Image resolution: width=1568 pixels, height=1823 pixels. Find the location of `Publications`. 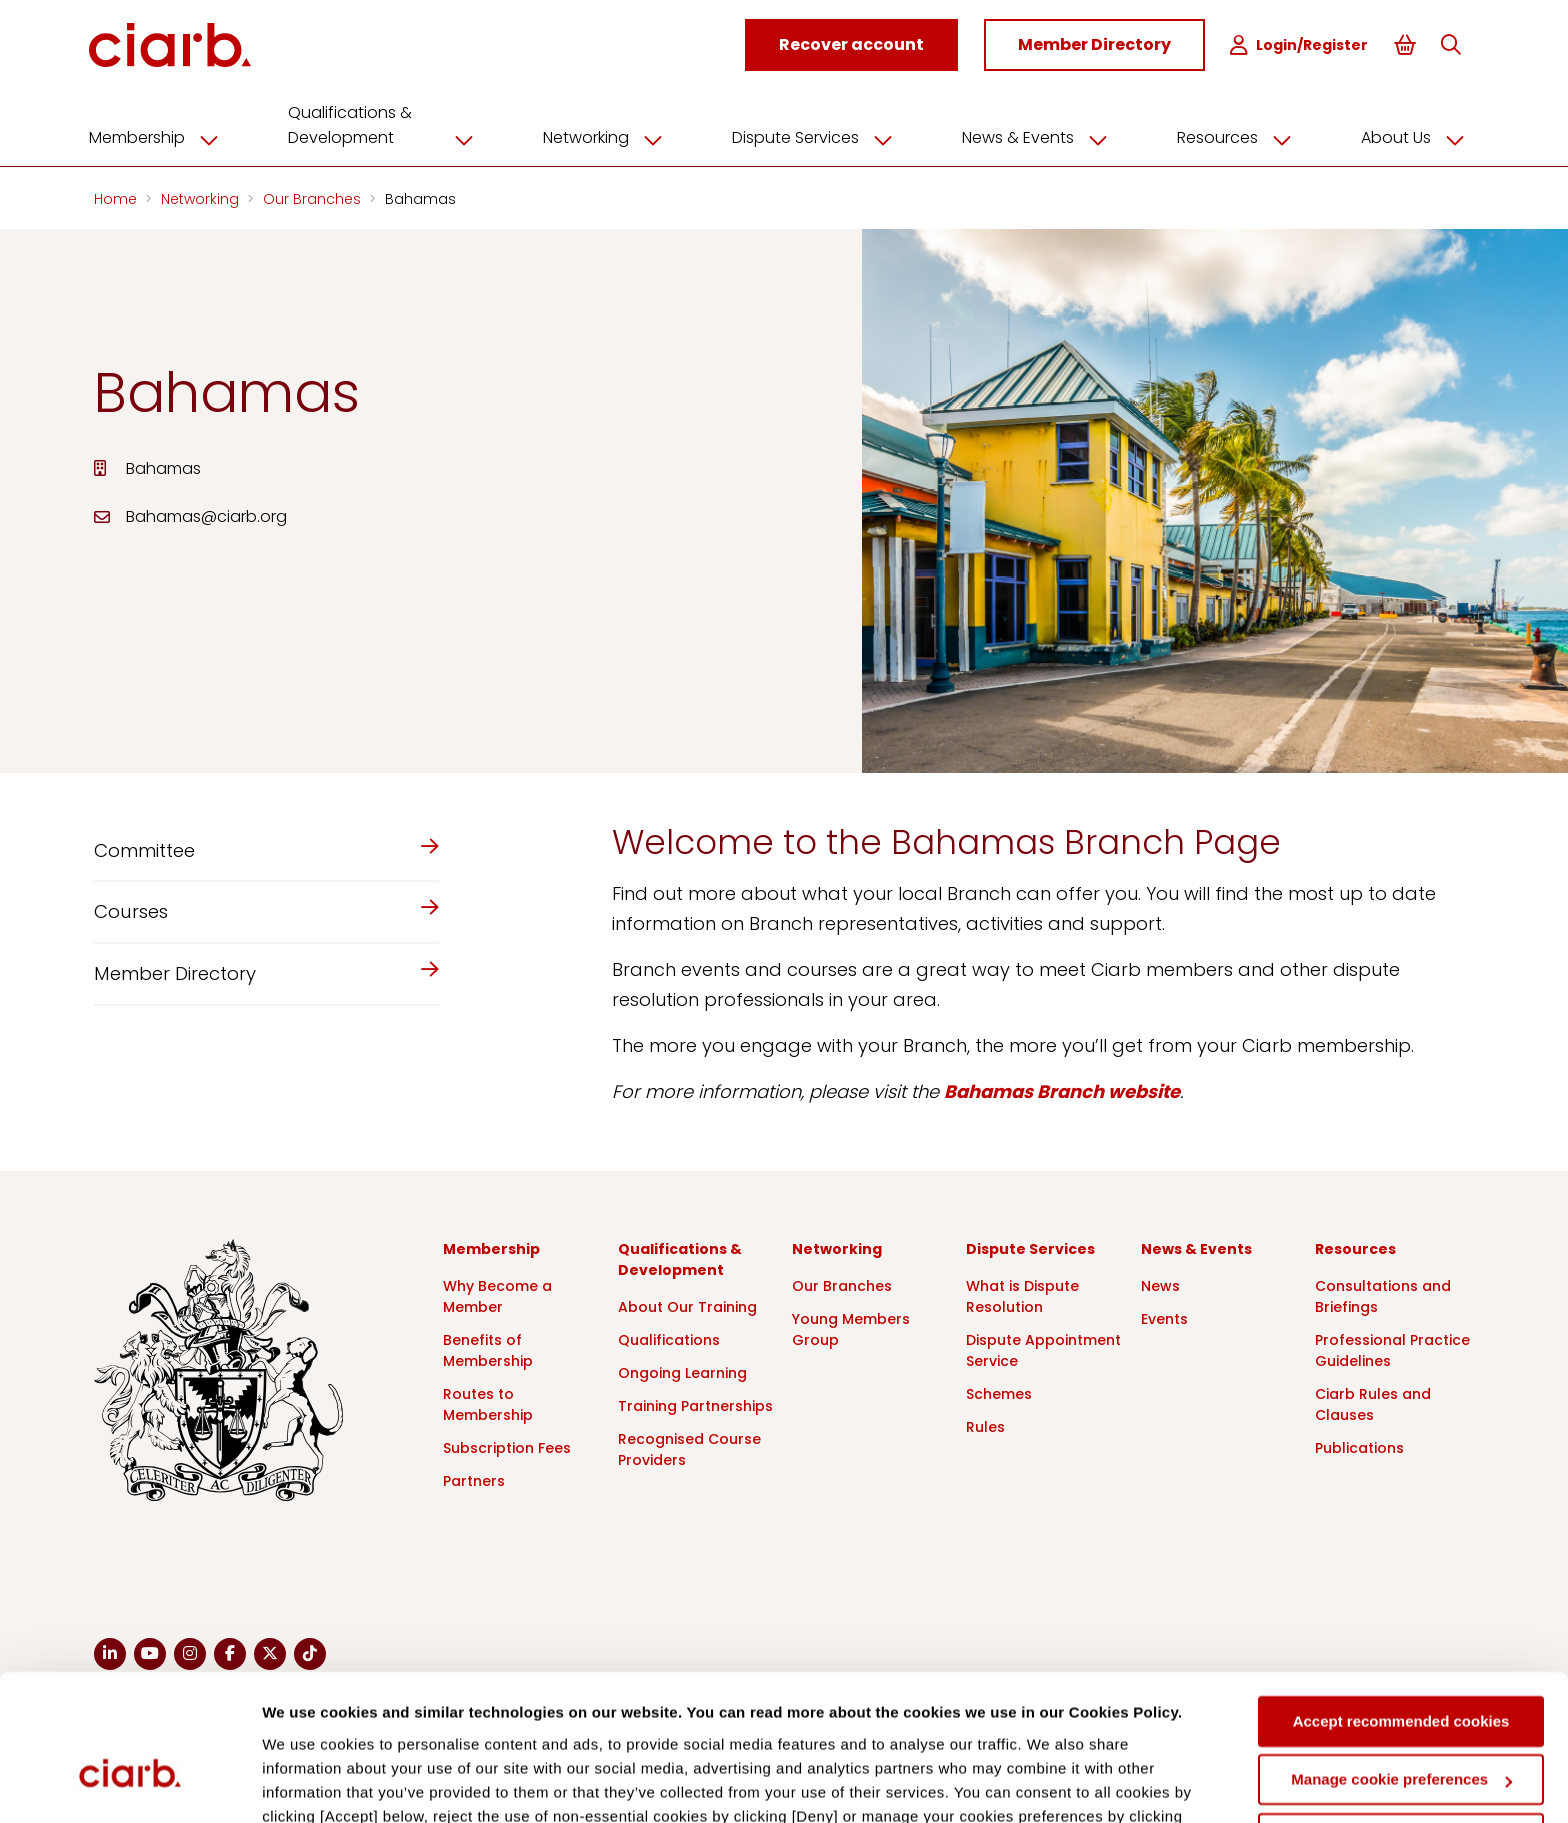

Publications is located at coordinates (1359, 1447).